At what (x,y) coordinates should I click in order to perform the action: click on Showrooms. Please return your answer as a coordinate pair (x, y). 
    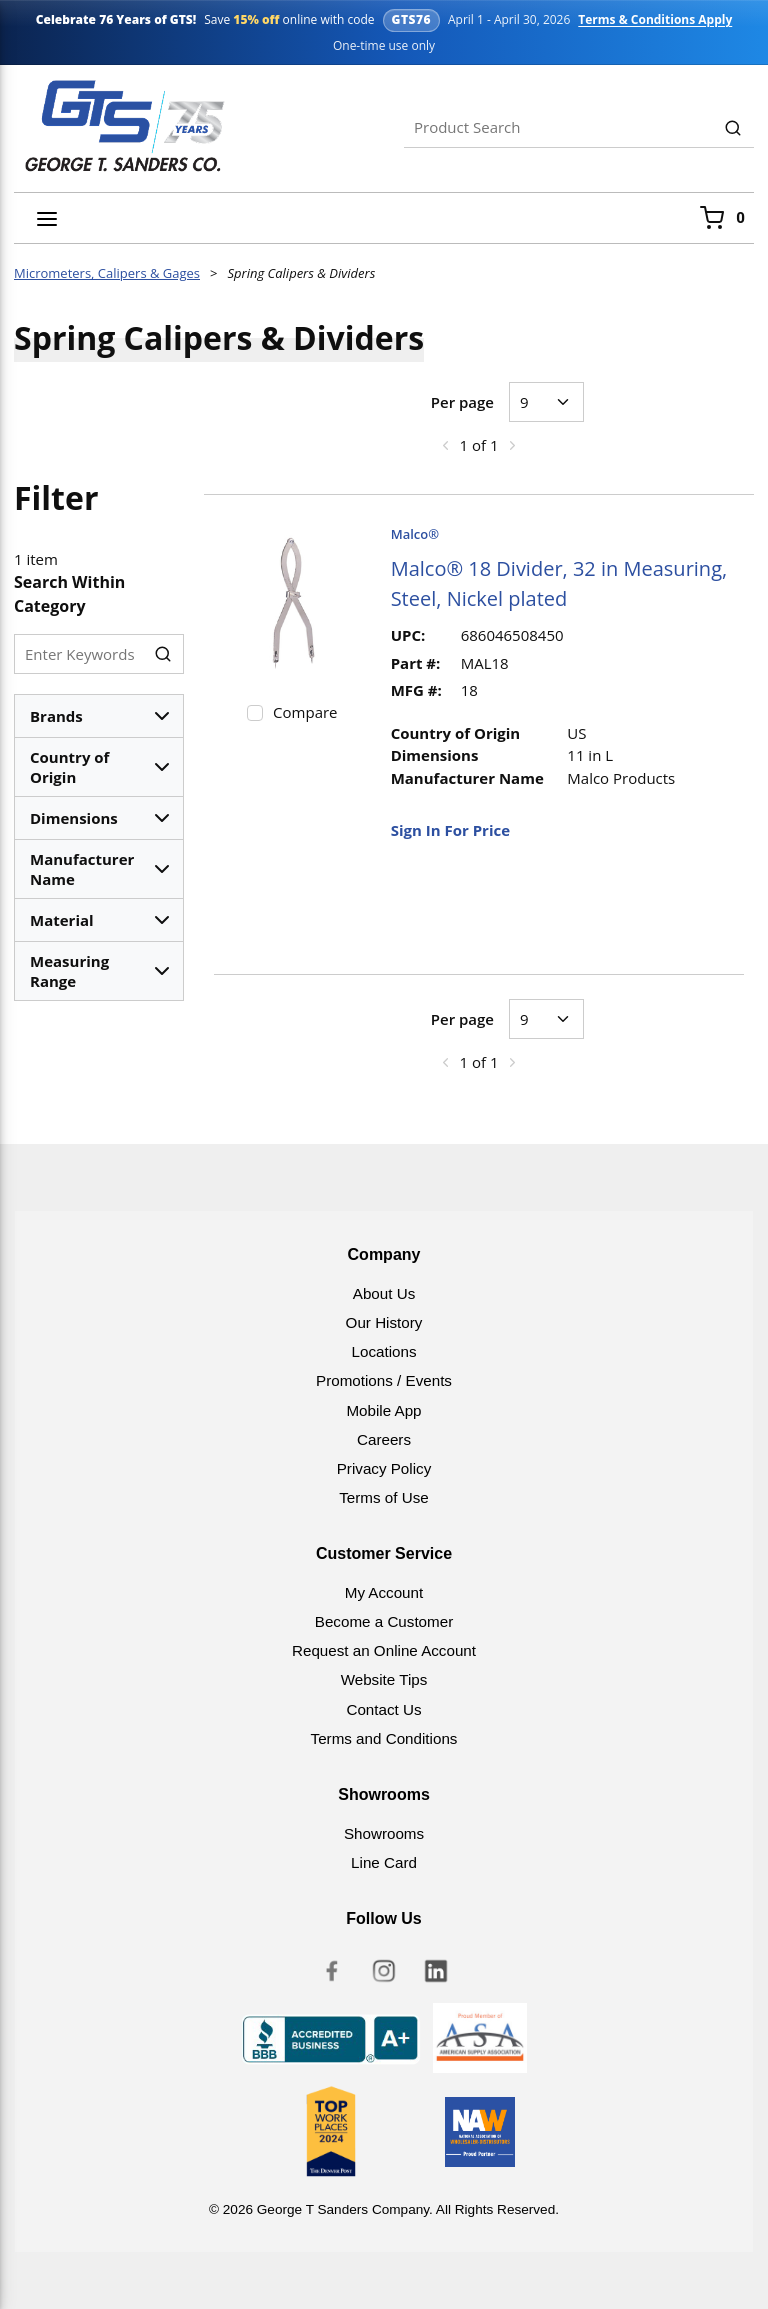
    Looking at the image, I should click on (384, 1833).